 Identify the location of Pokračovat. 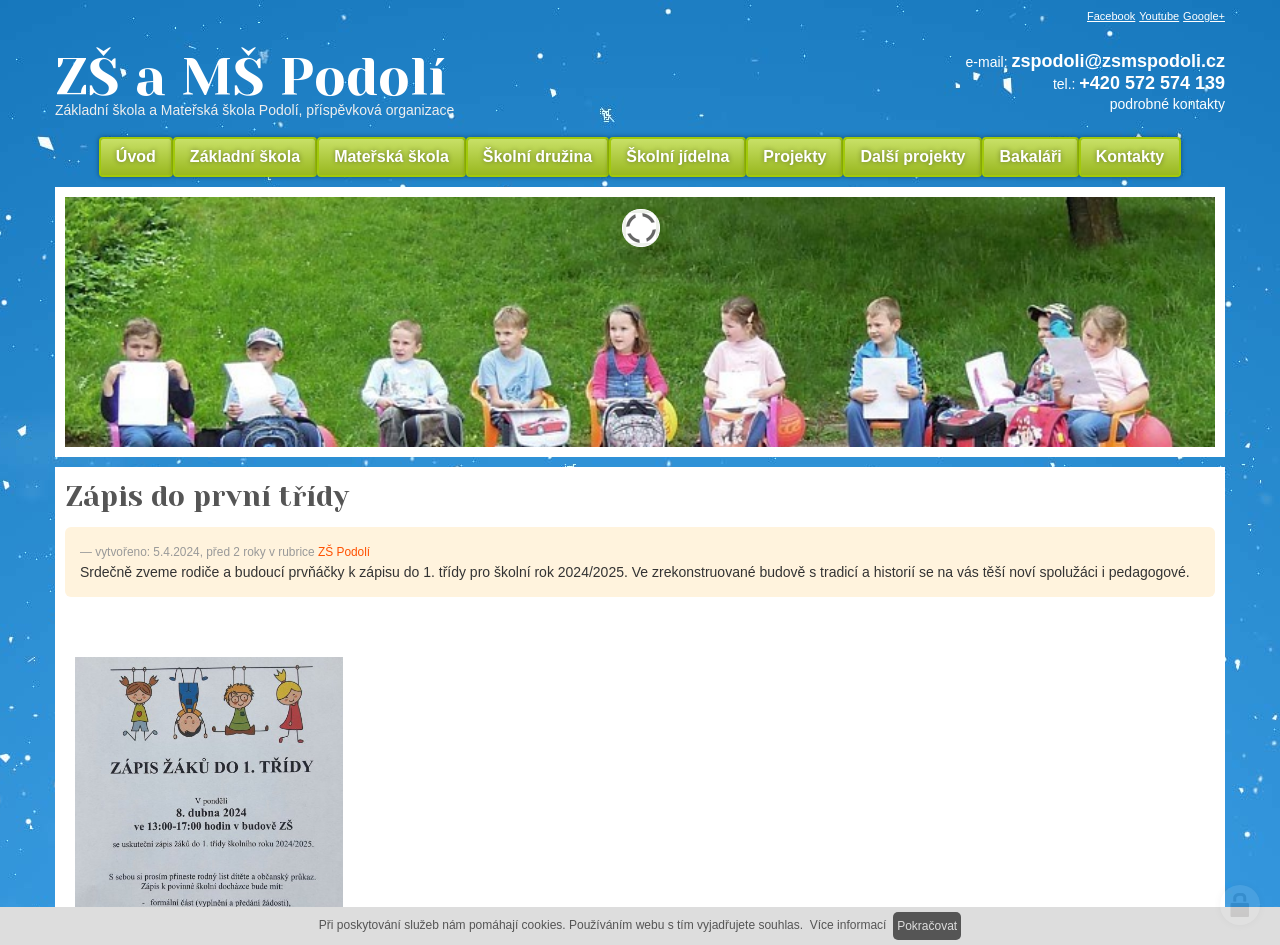
(927, 926).